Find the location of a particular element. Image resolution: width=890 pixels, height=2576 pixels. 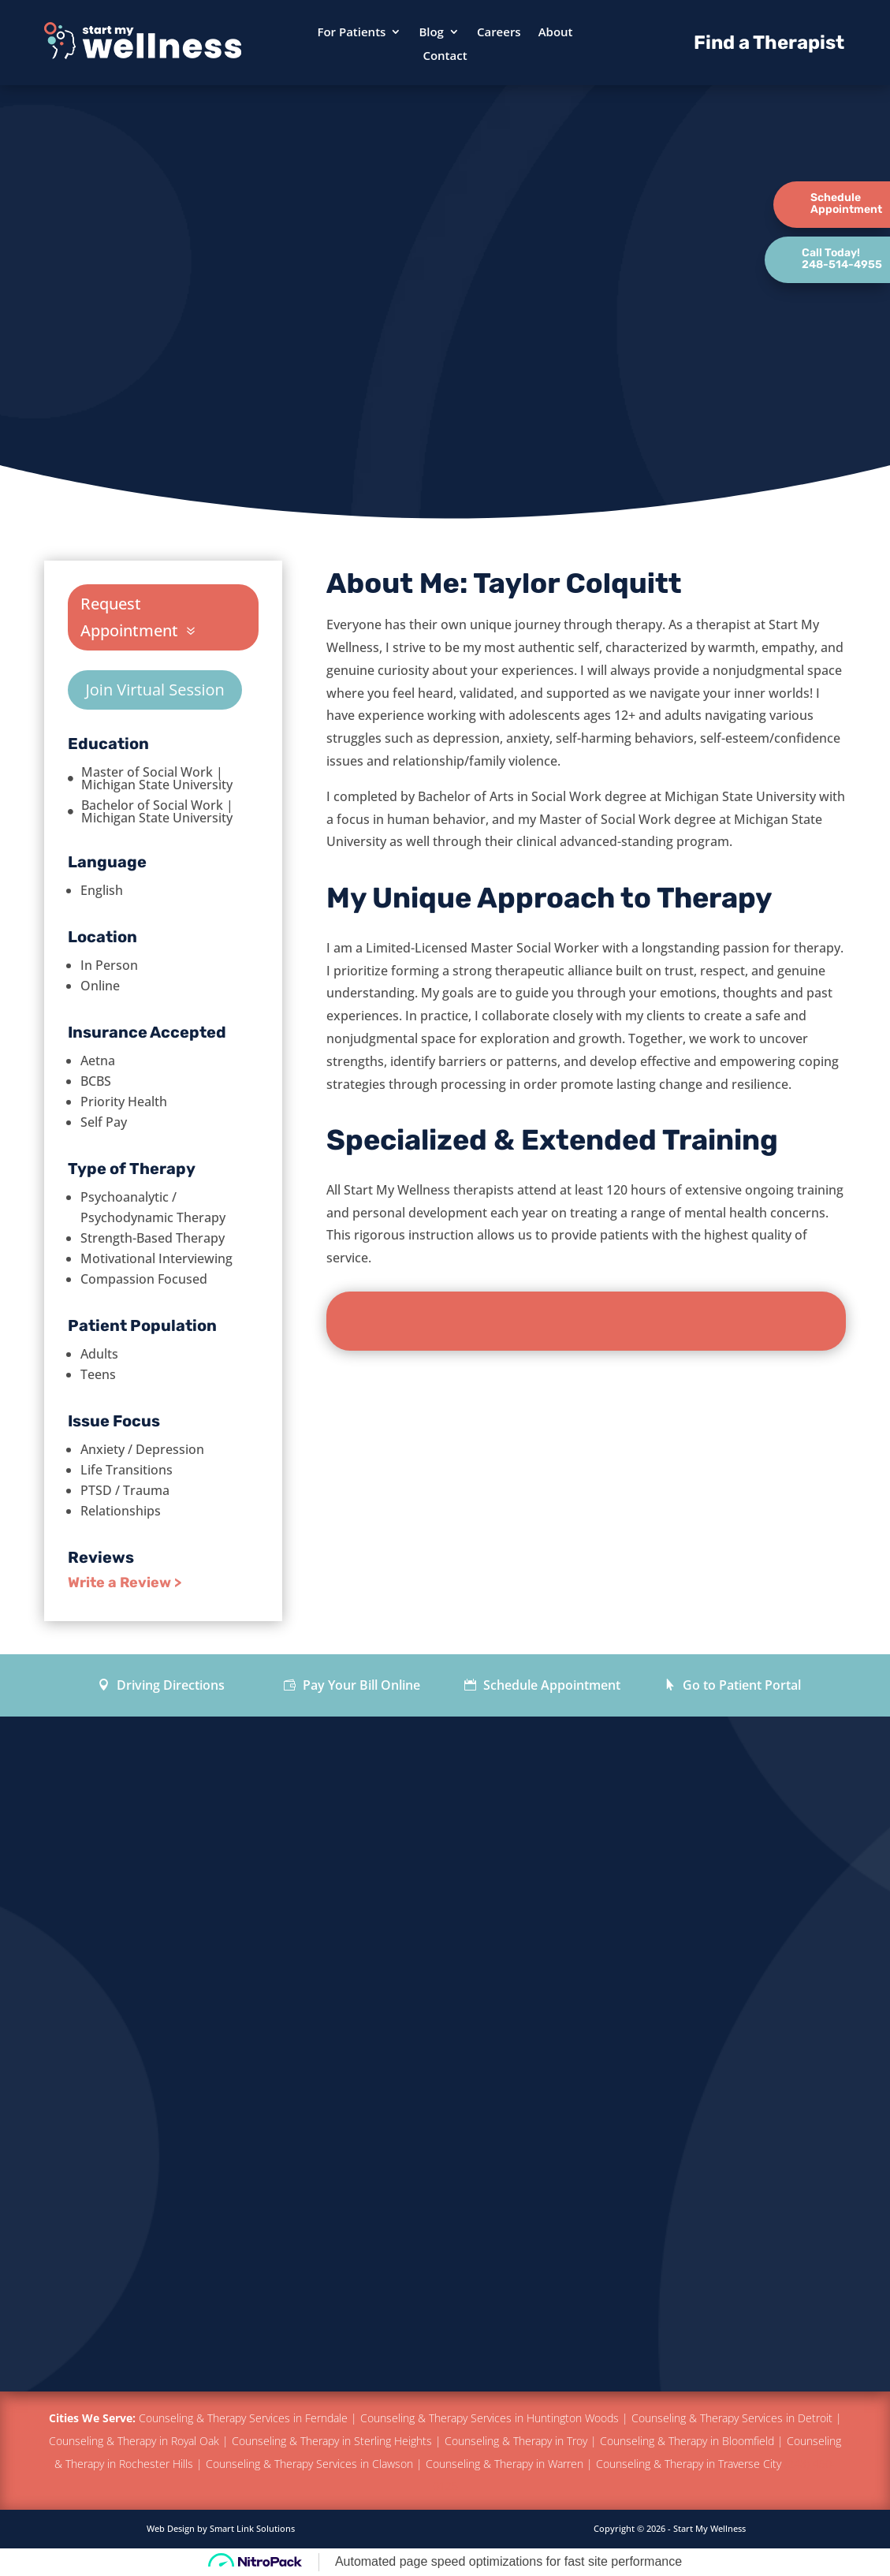

Counseling & Therapy Services in Ferndale is located at coordinates (243, 2417).